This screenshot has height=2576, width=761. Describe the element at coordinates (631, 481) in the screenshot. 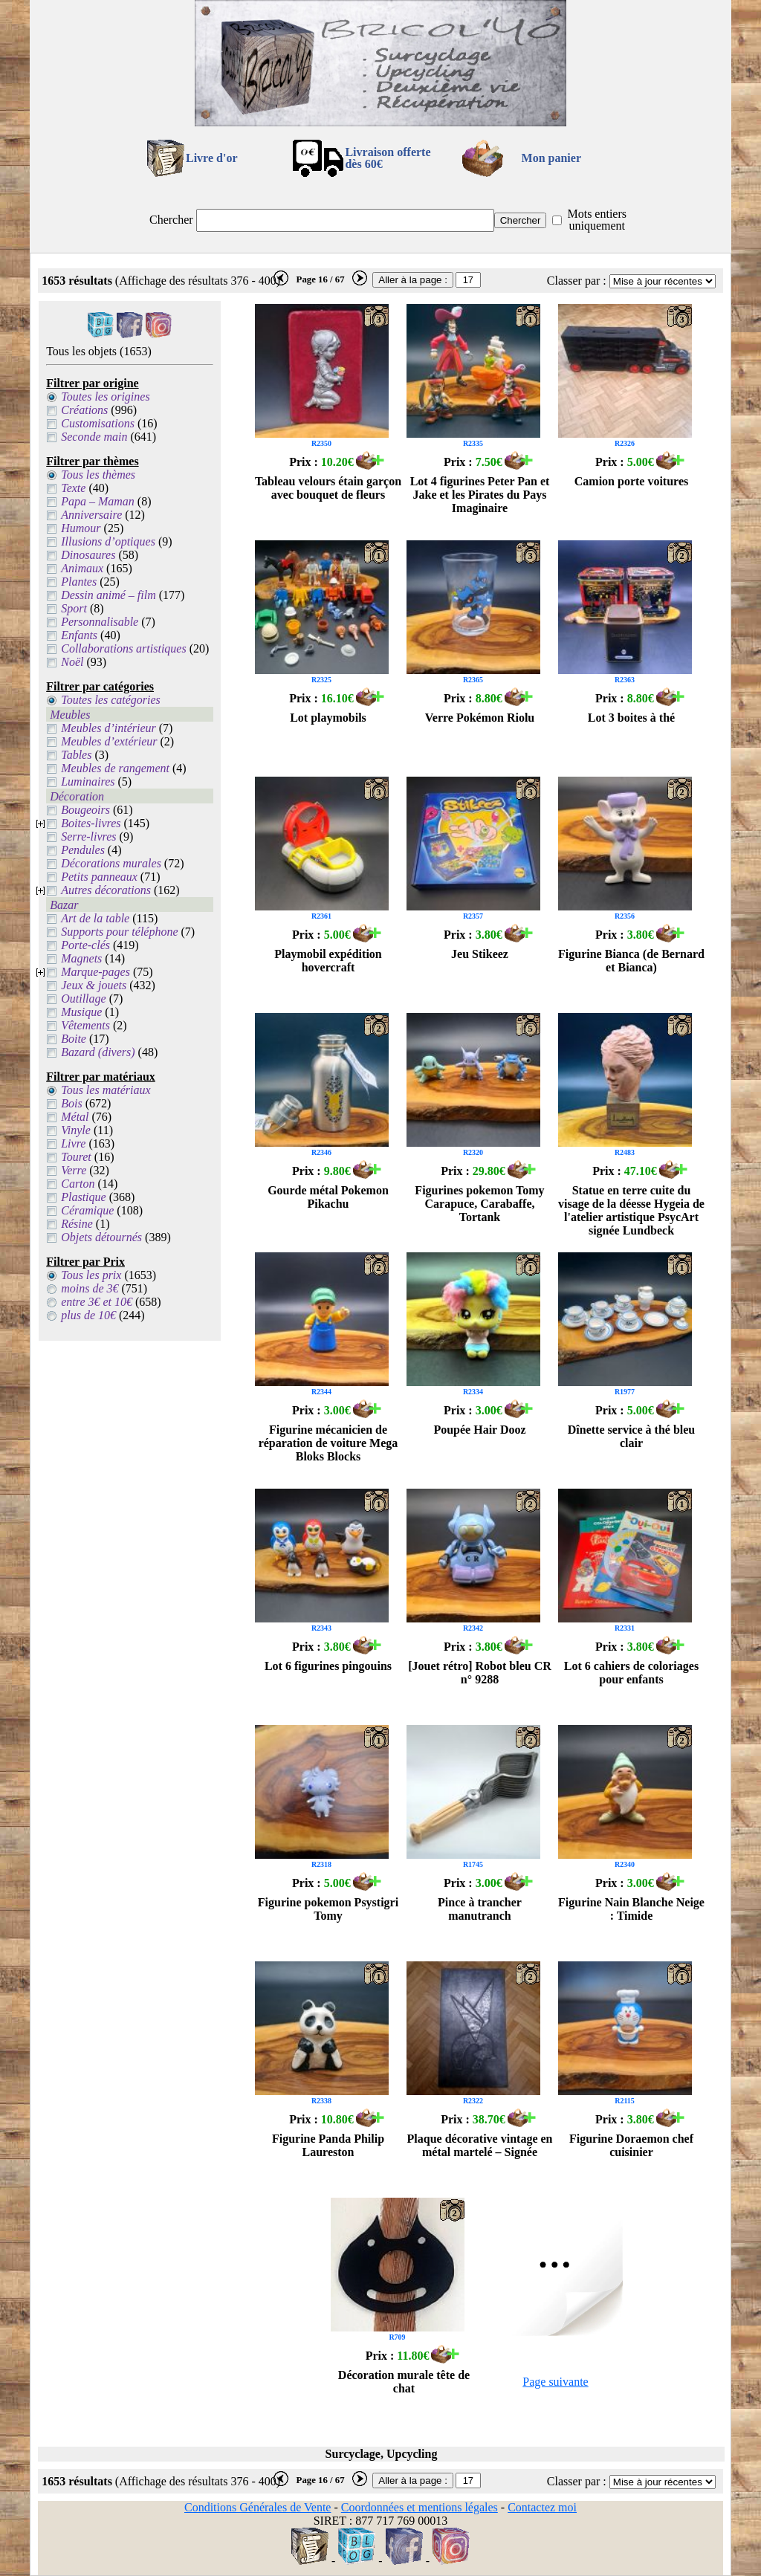

I see `Camion porte voitures` at that location.